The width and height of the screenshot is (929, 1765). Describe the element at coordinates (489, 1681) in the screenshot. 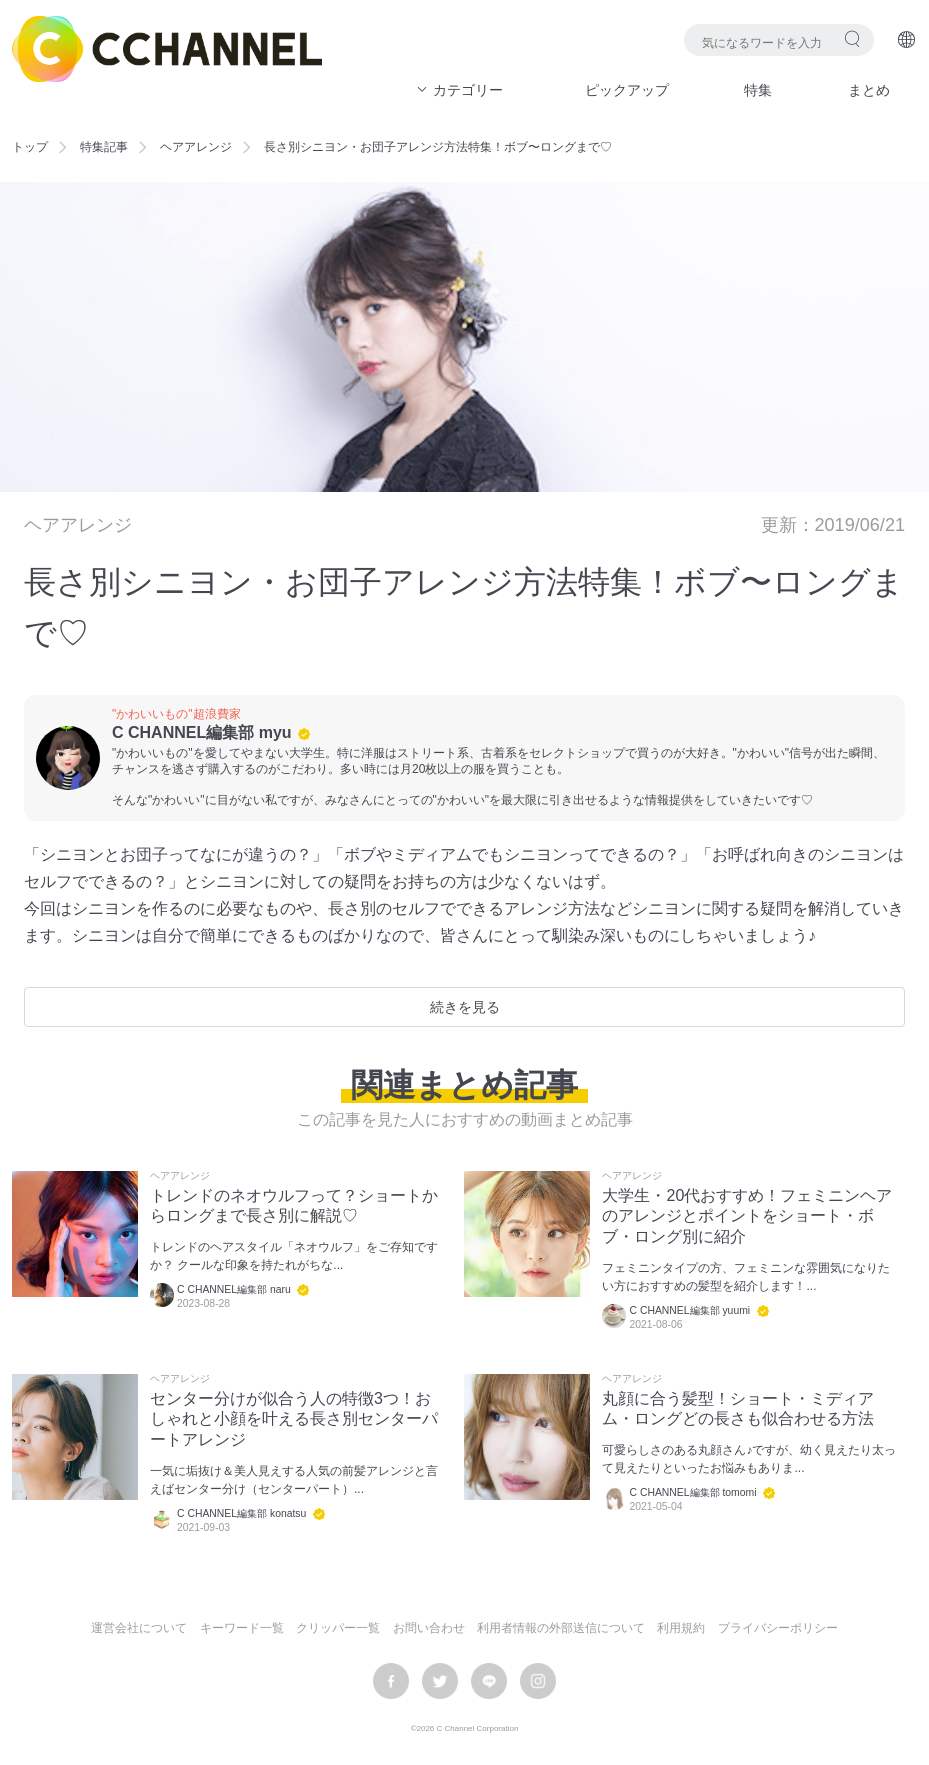

I see `LINE` at that location.